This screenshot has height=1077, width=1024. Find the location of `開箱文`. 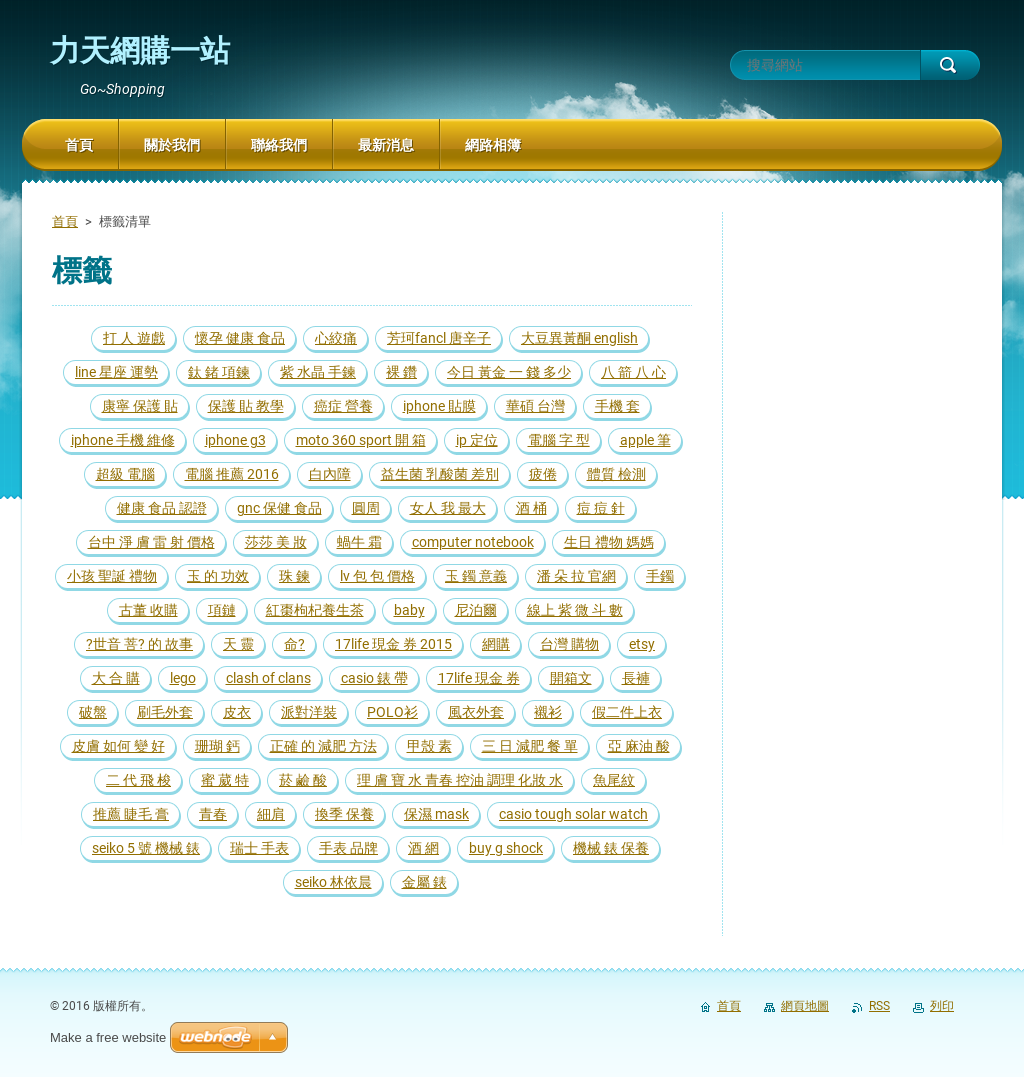

開箱文 is located at coordinates (571, 678).